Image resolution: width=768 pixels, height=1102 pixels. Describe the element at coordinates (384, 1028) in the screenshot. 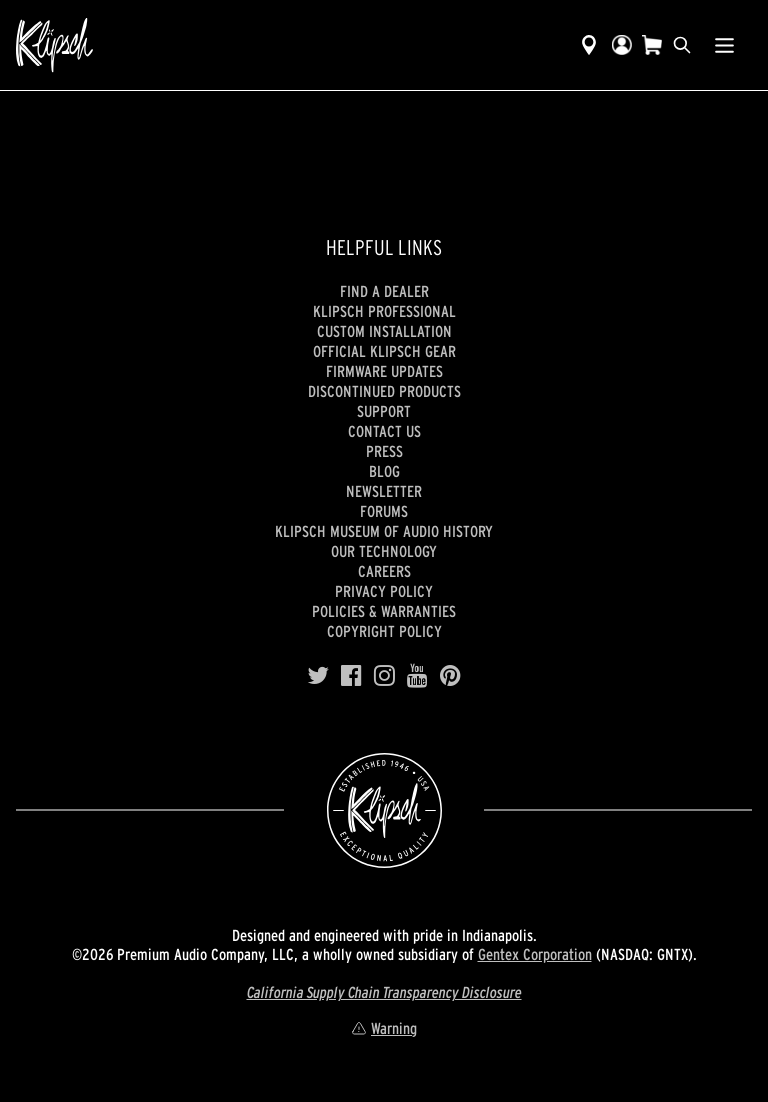

I see `Warning` at that location.